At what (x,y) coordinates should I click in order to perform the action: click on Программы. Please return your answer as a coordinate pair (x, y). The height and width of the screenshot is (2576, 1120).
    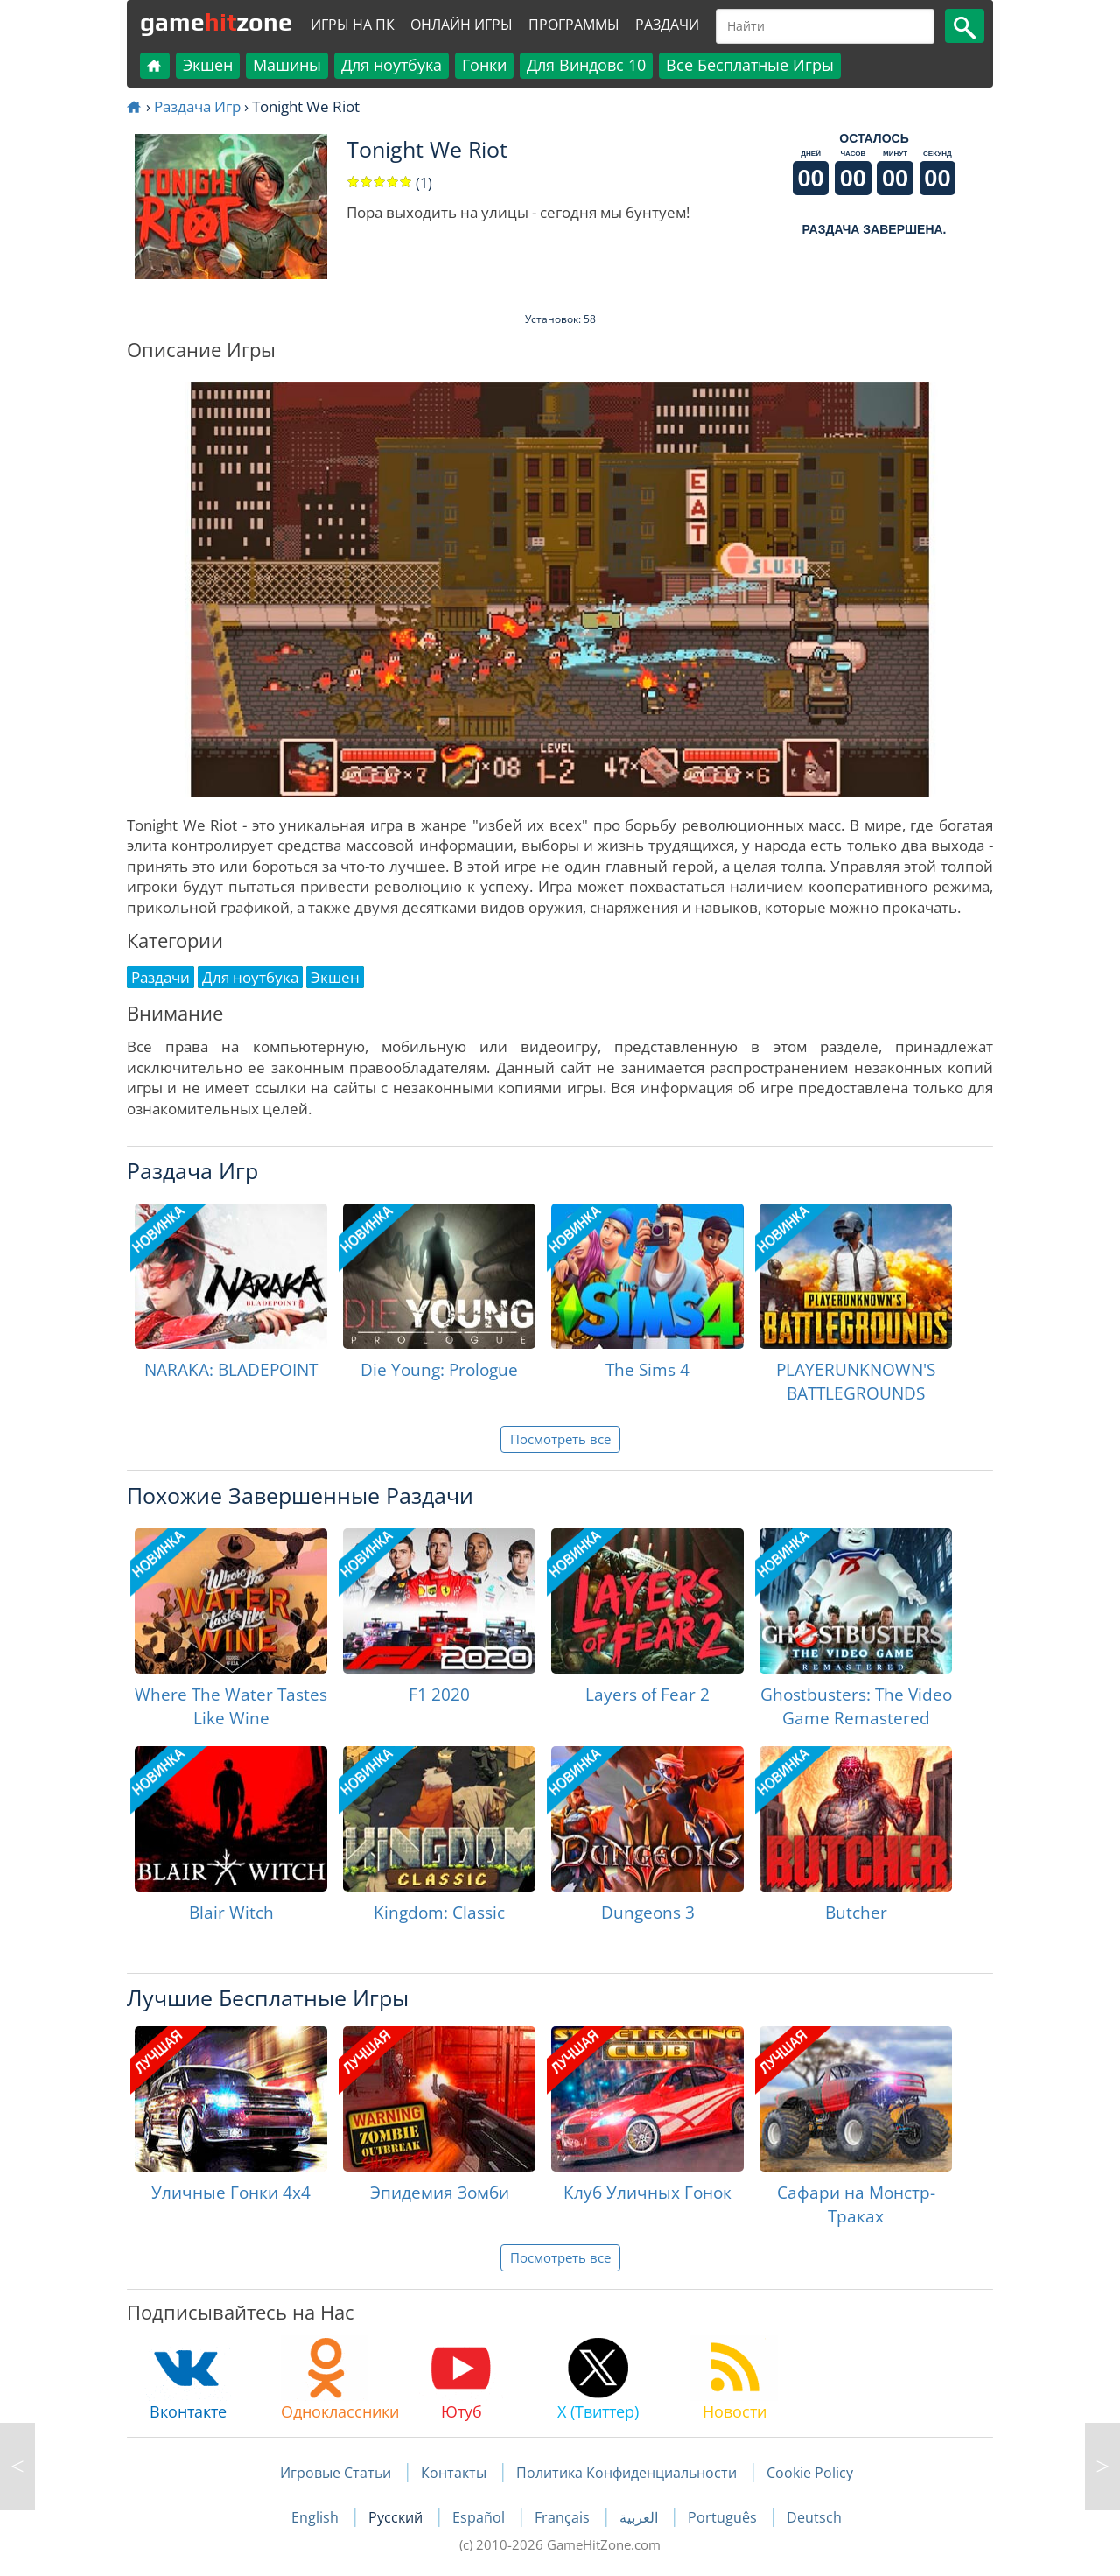
    Looking at the image, I should click on (574, 24).